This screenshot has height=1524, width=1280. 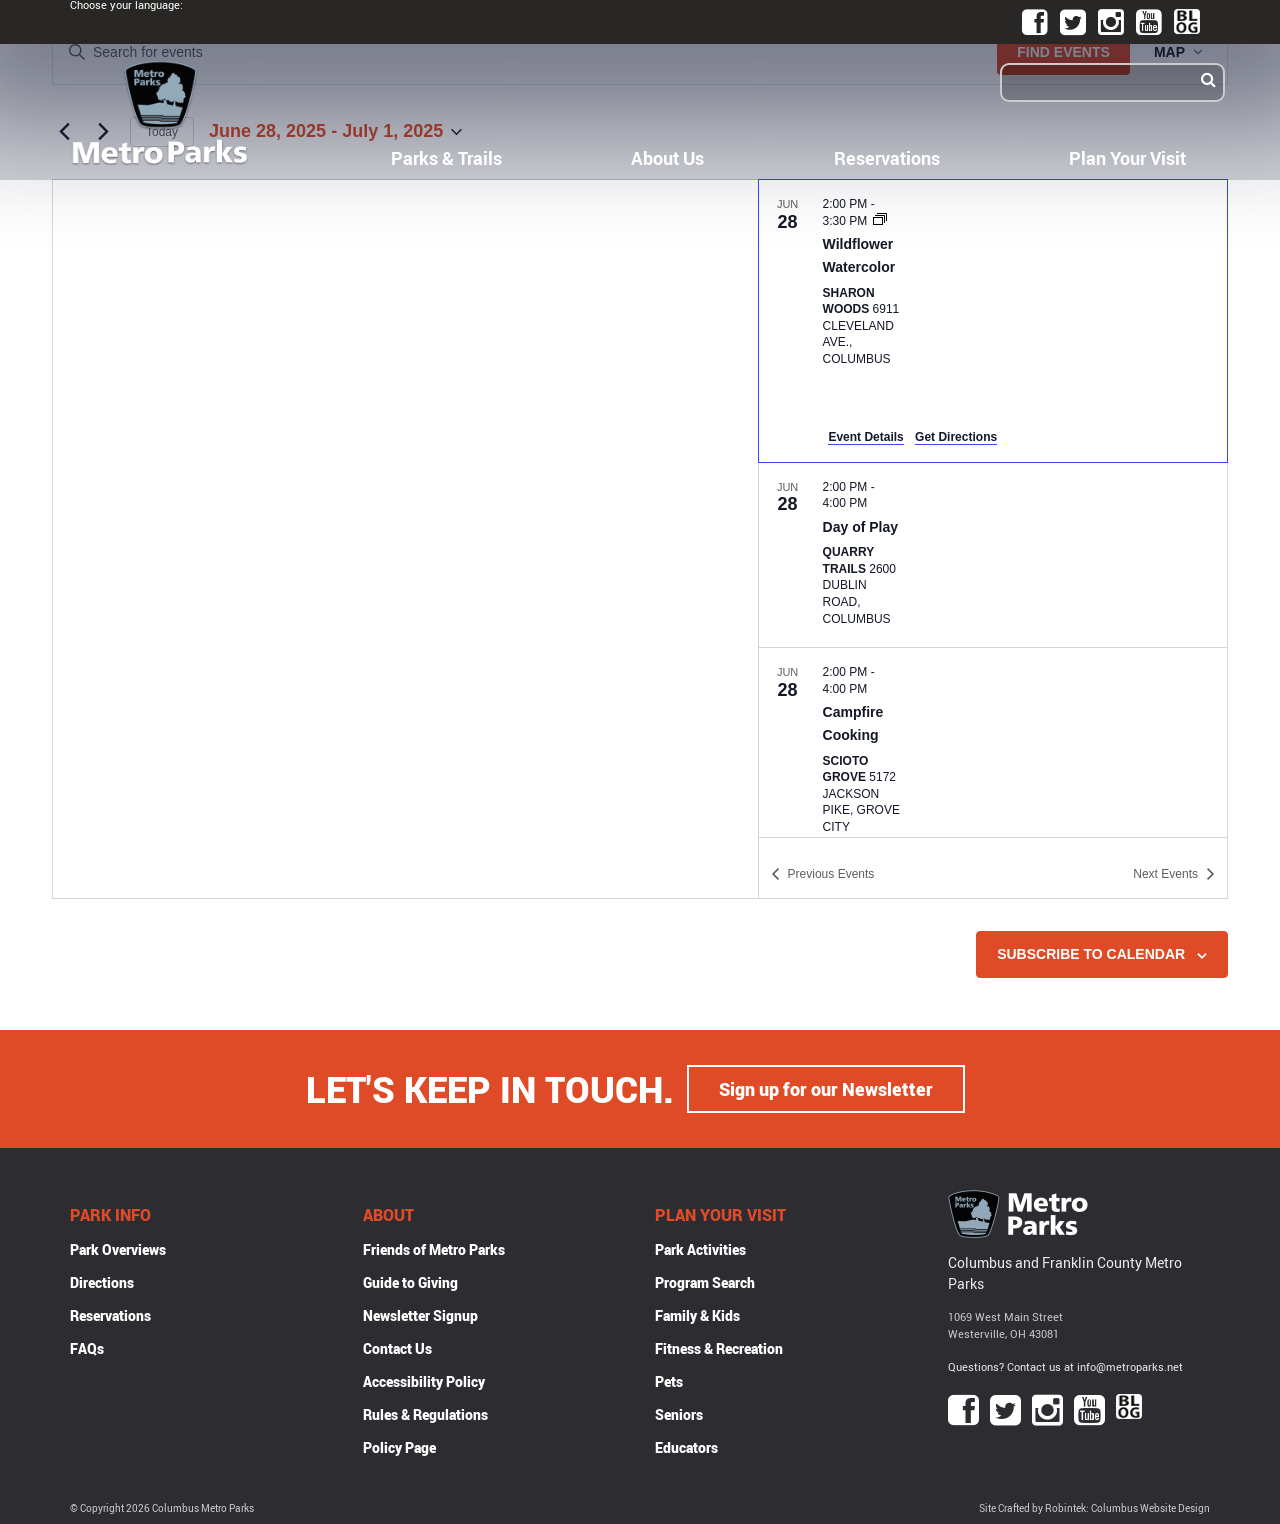 What do you see at coordinates (1091, 954) in the screenshot?
I see `Subscribe to calendar` at bounding box center [1091, 954].